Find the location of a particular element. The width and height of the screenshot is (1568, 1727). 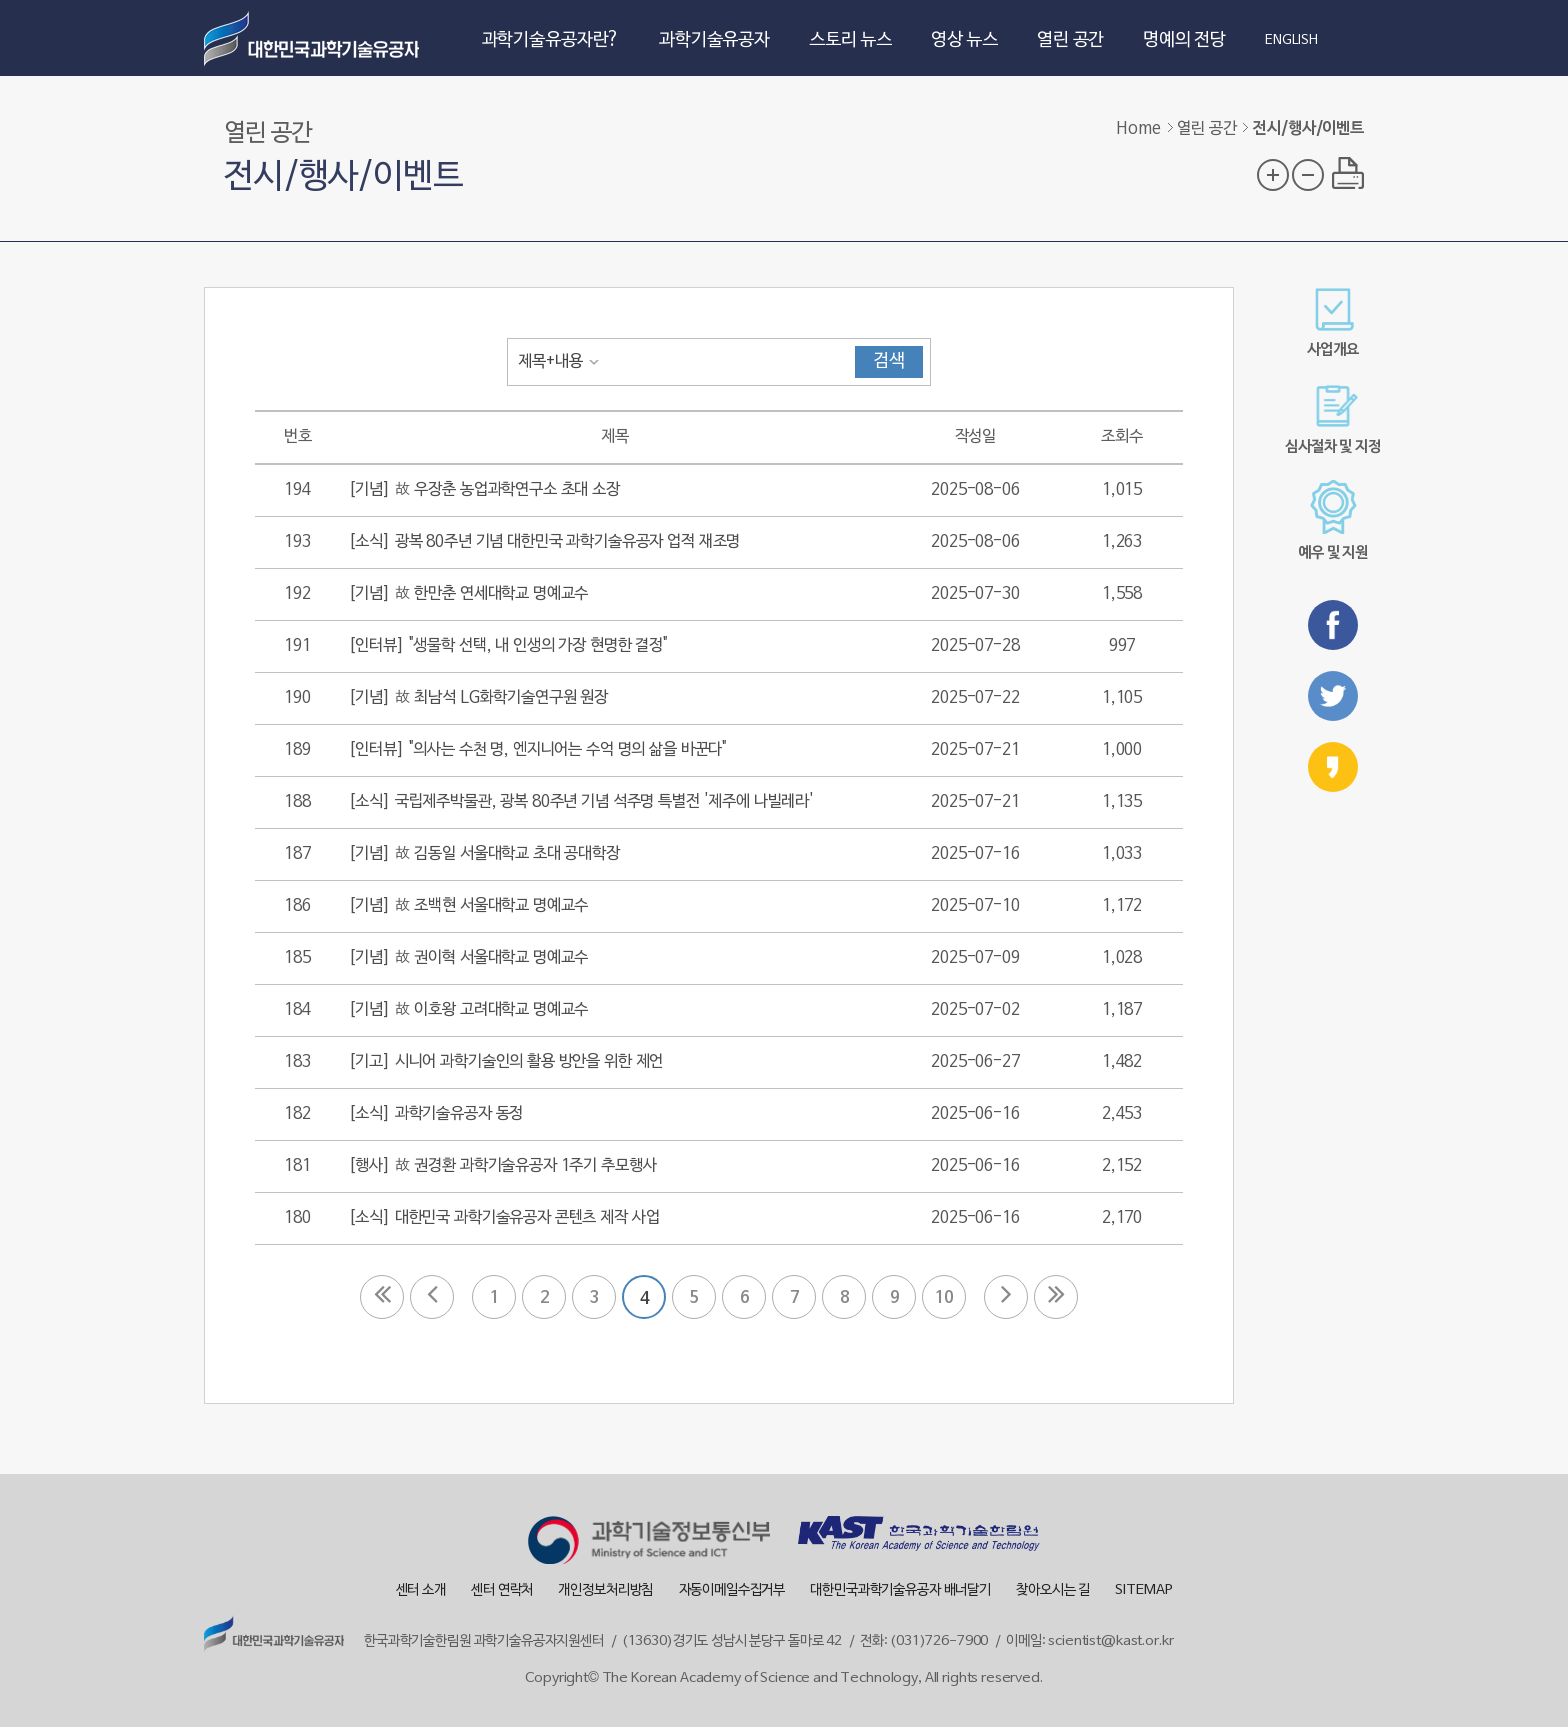

[기념] 故 김동일 서울대학교 초대 공대학장 is located at coordinates (483, 854).